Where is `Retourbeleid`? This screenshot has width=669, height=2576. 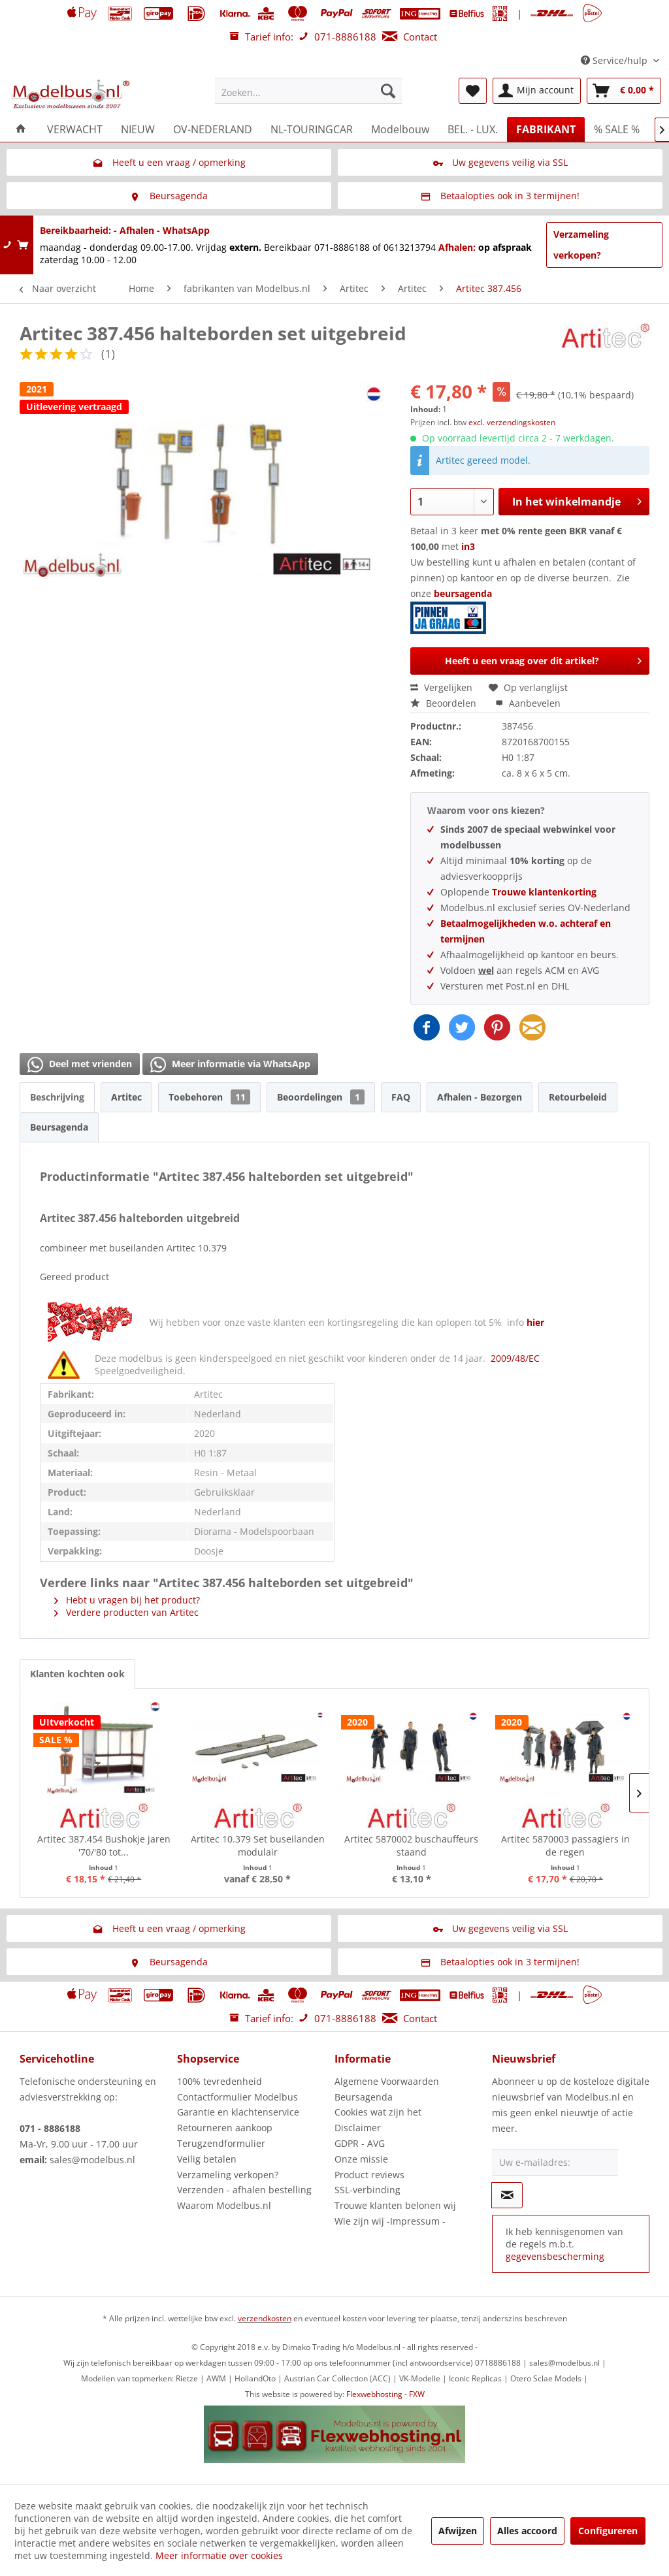
Retourbeleid is located at coordinates (578, 1097).